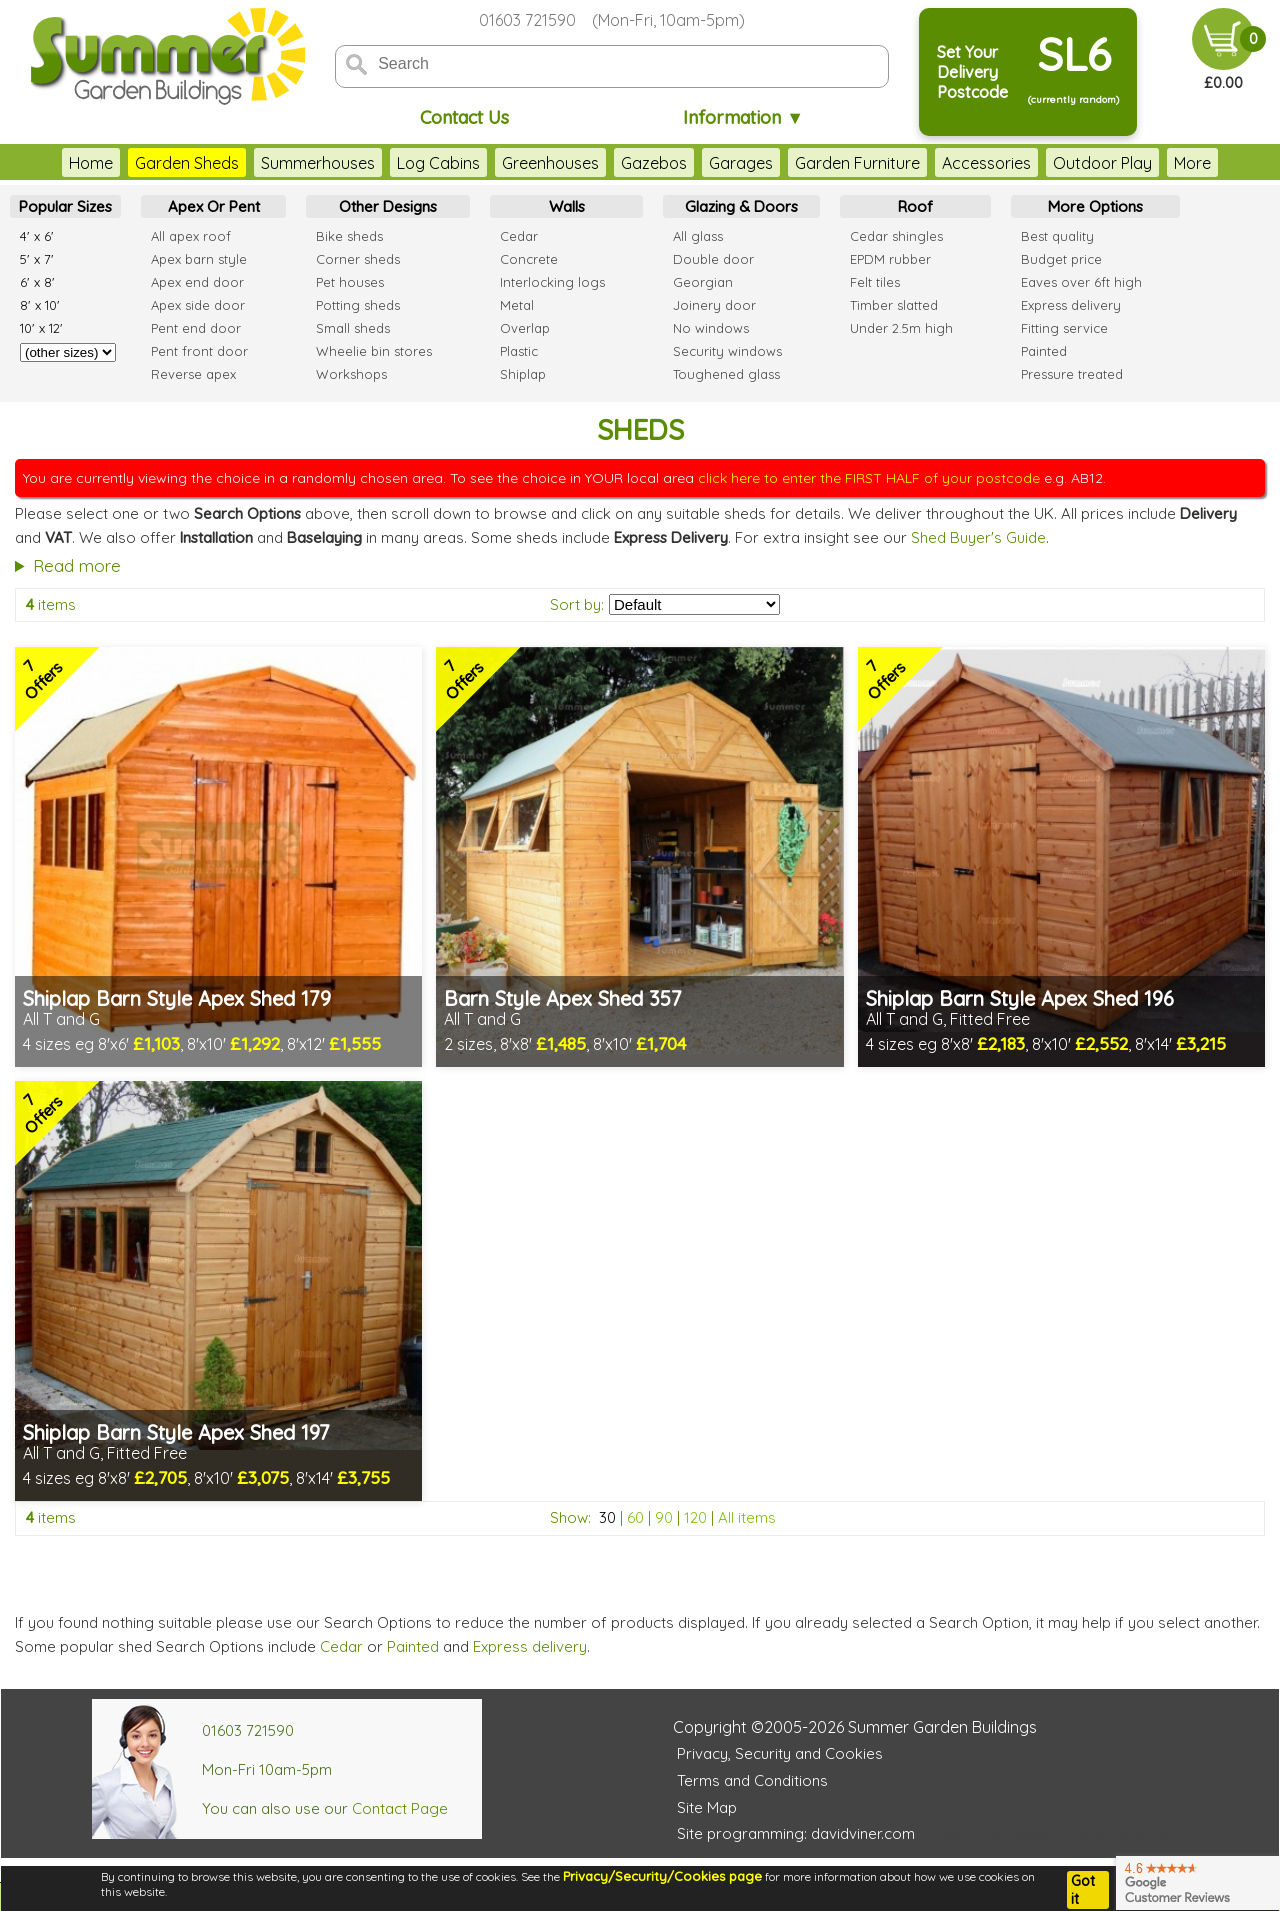  Describe the element at coordinates (1083, 1890) in the screenshot. I see `Got it` at that location.